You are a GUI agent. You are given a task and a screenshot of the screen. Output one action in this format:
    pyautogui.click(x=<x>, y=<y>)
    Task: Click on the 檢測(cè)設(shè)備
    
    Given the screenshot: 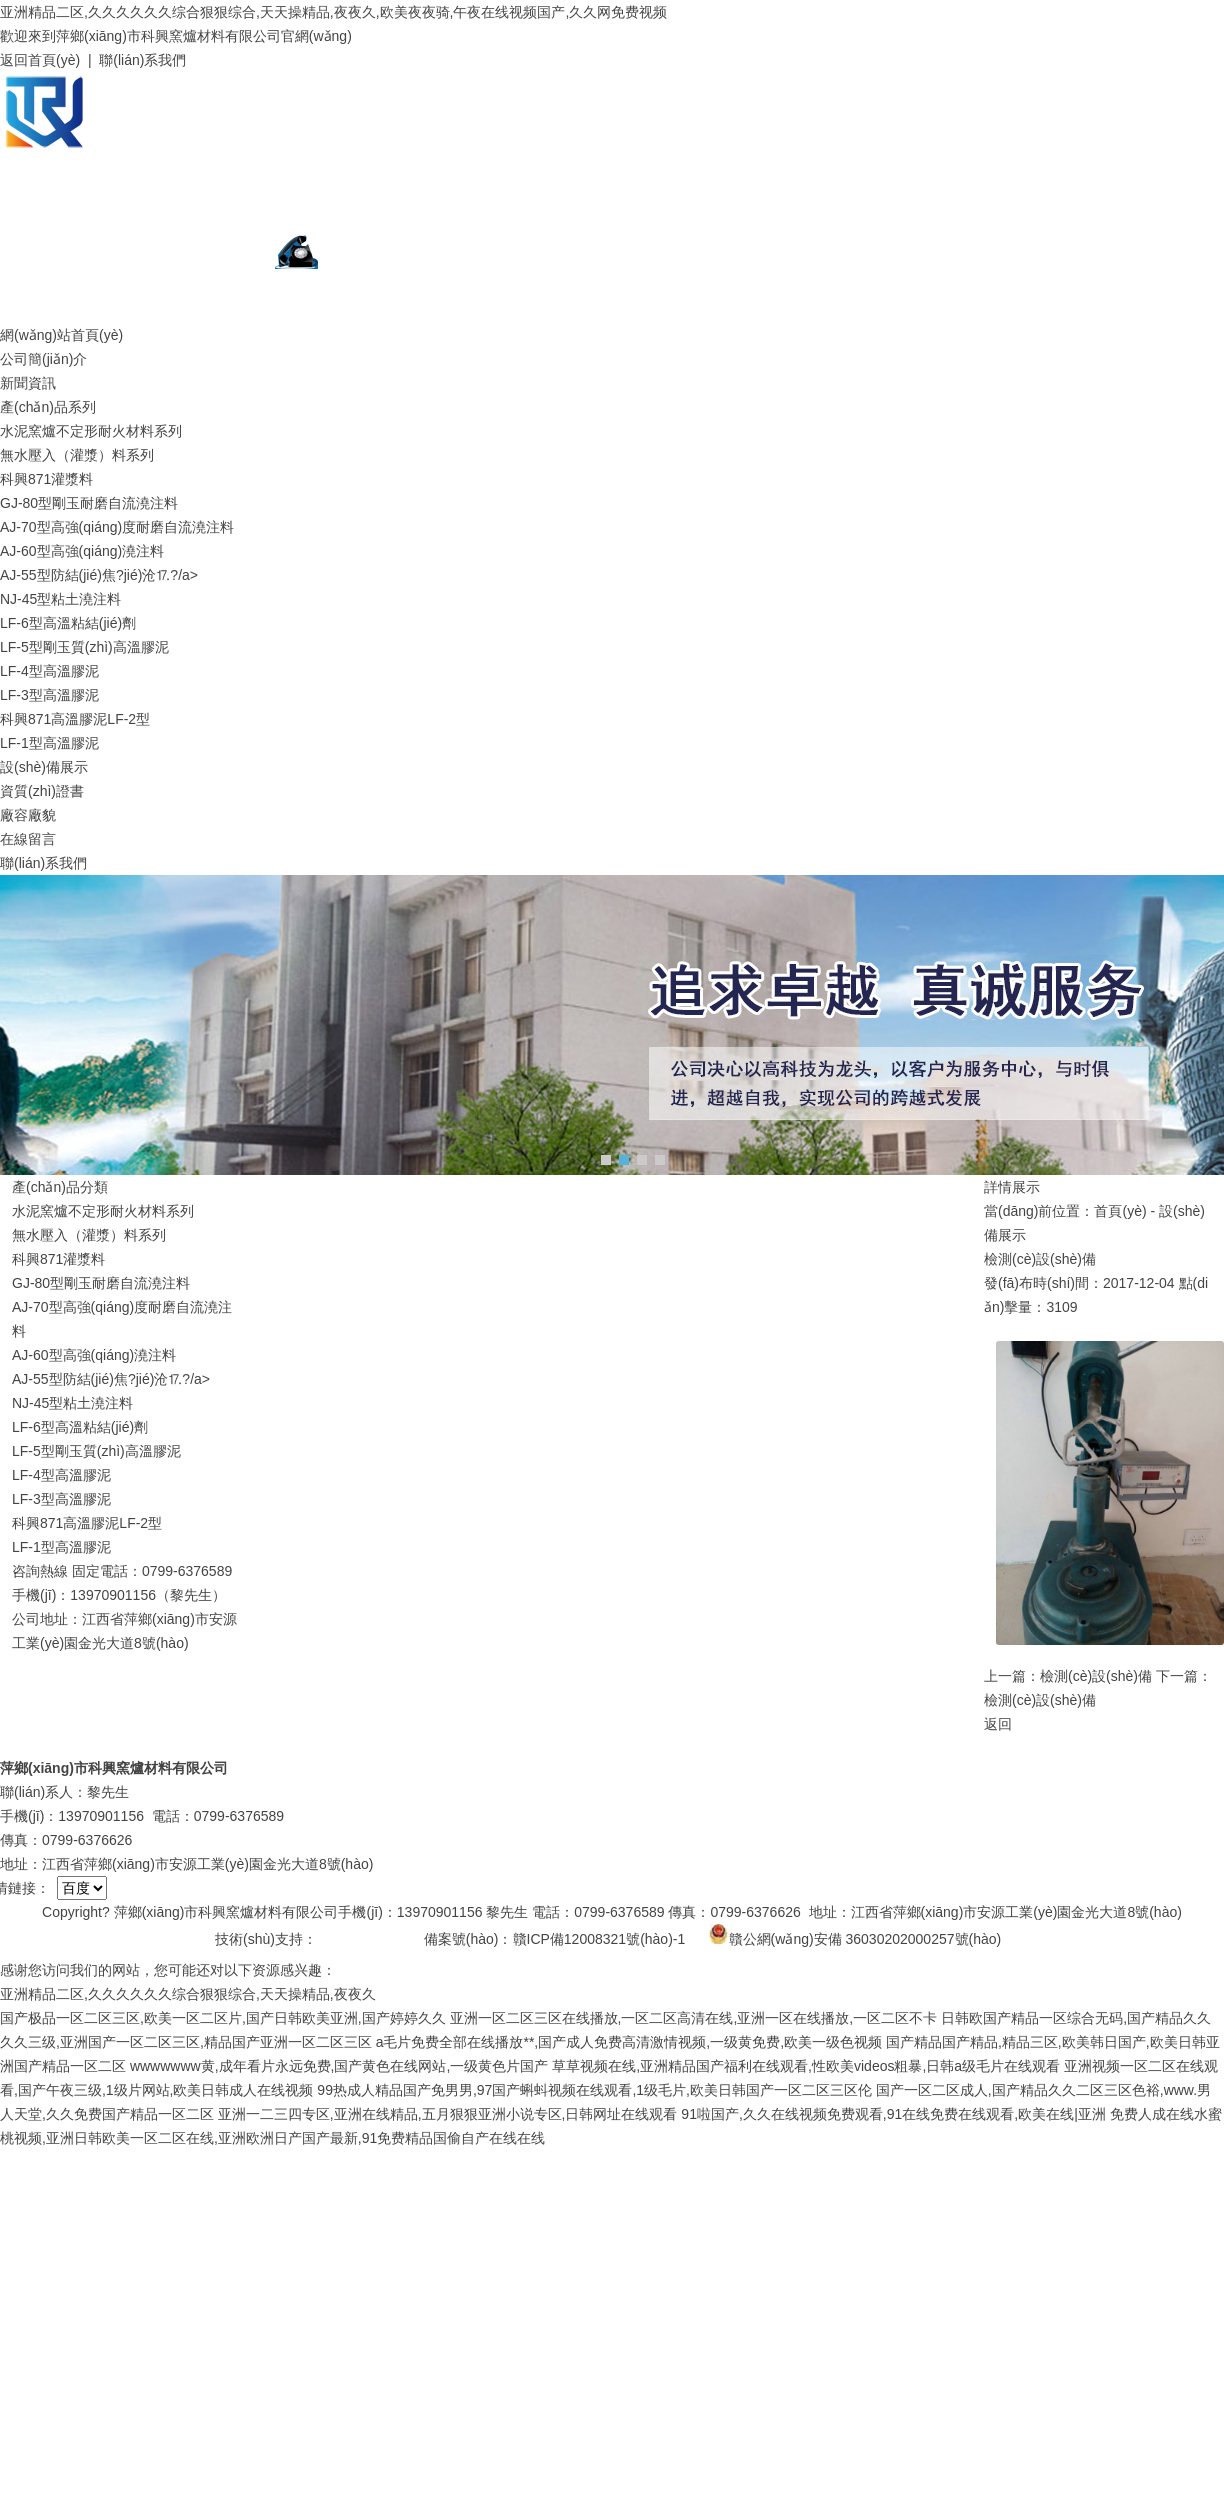 What is the action you would take?
    pyautogui.click(x=1096, y=1676)
    